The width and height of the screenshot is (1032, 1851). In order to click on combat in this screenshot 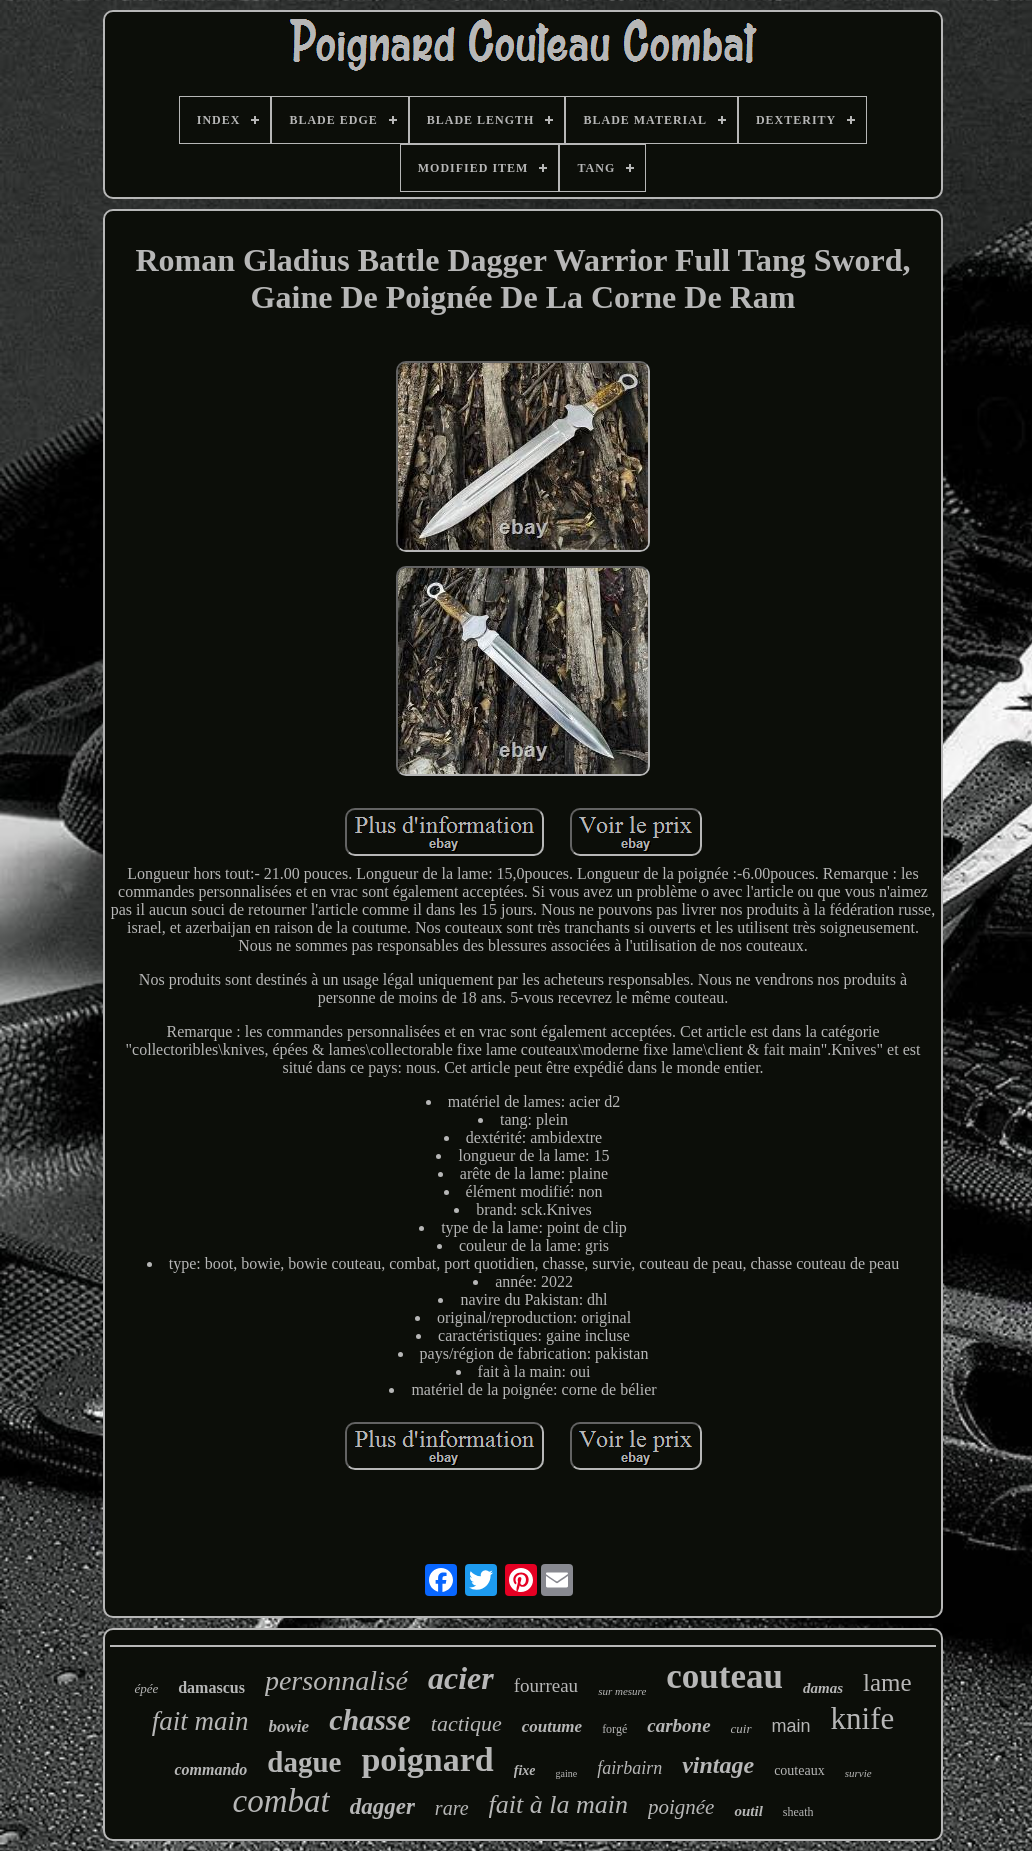, I will do `click(281, 1801)`.